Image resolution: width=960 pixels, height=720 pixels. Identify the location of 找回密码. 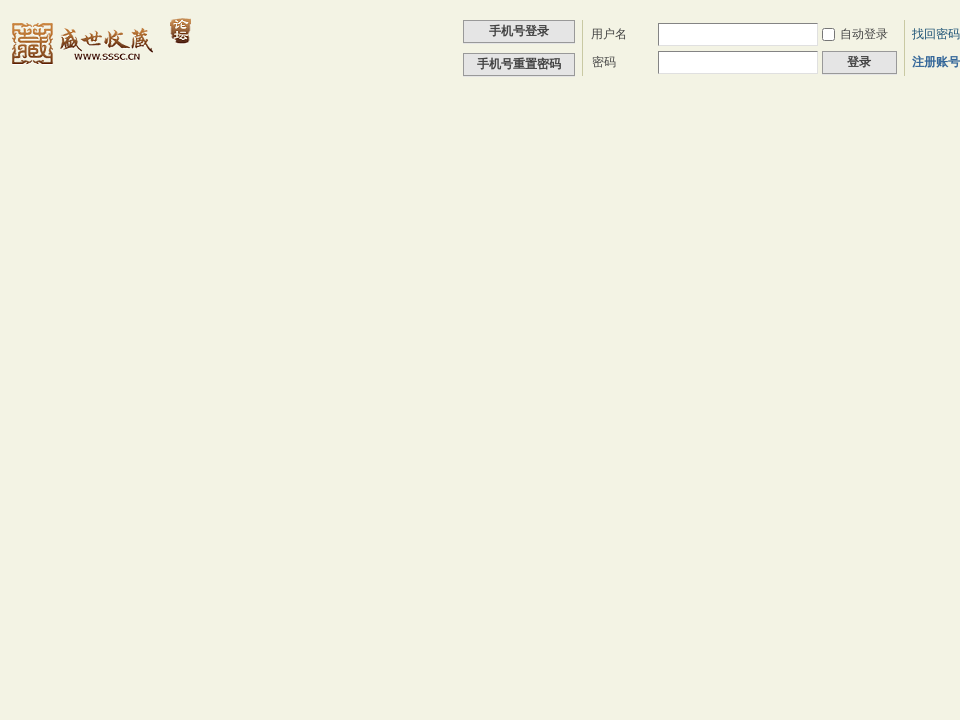
(936, 34).